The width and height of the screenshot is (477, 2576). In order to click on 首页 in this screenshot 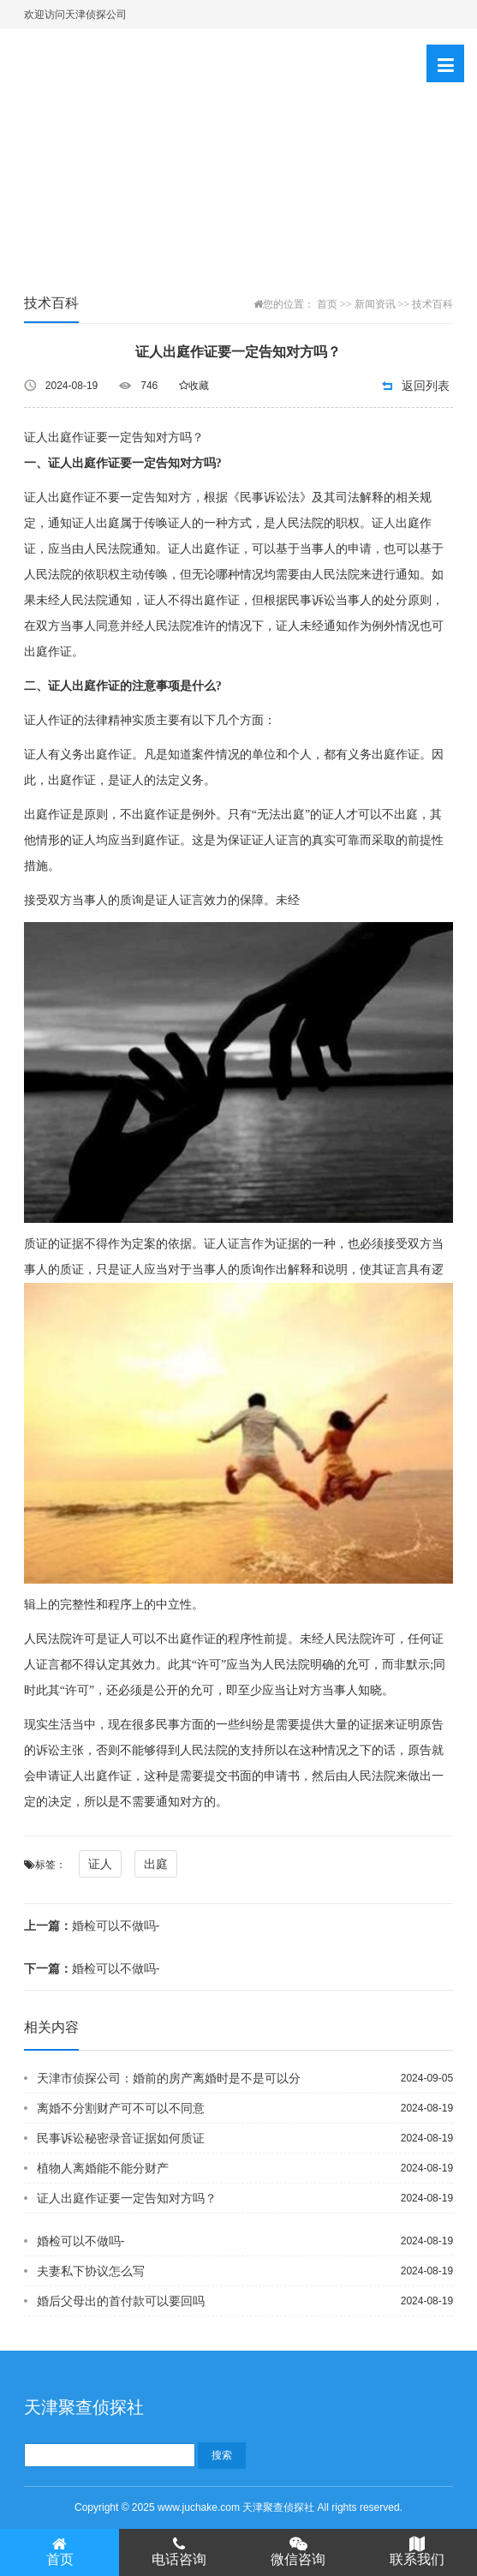, I will do `click(327, 304)`.